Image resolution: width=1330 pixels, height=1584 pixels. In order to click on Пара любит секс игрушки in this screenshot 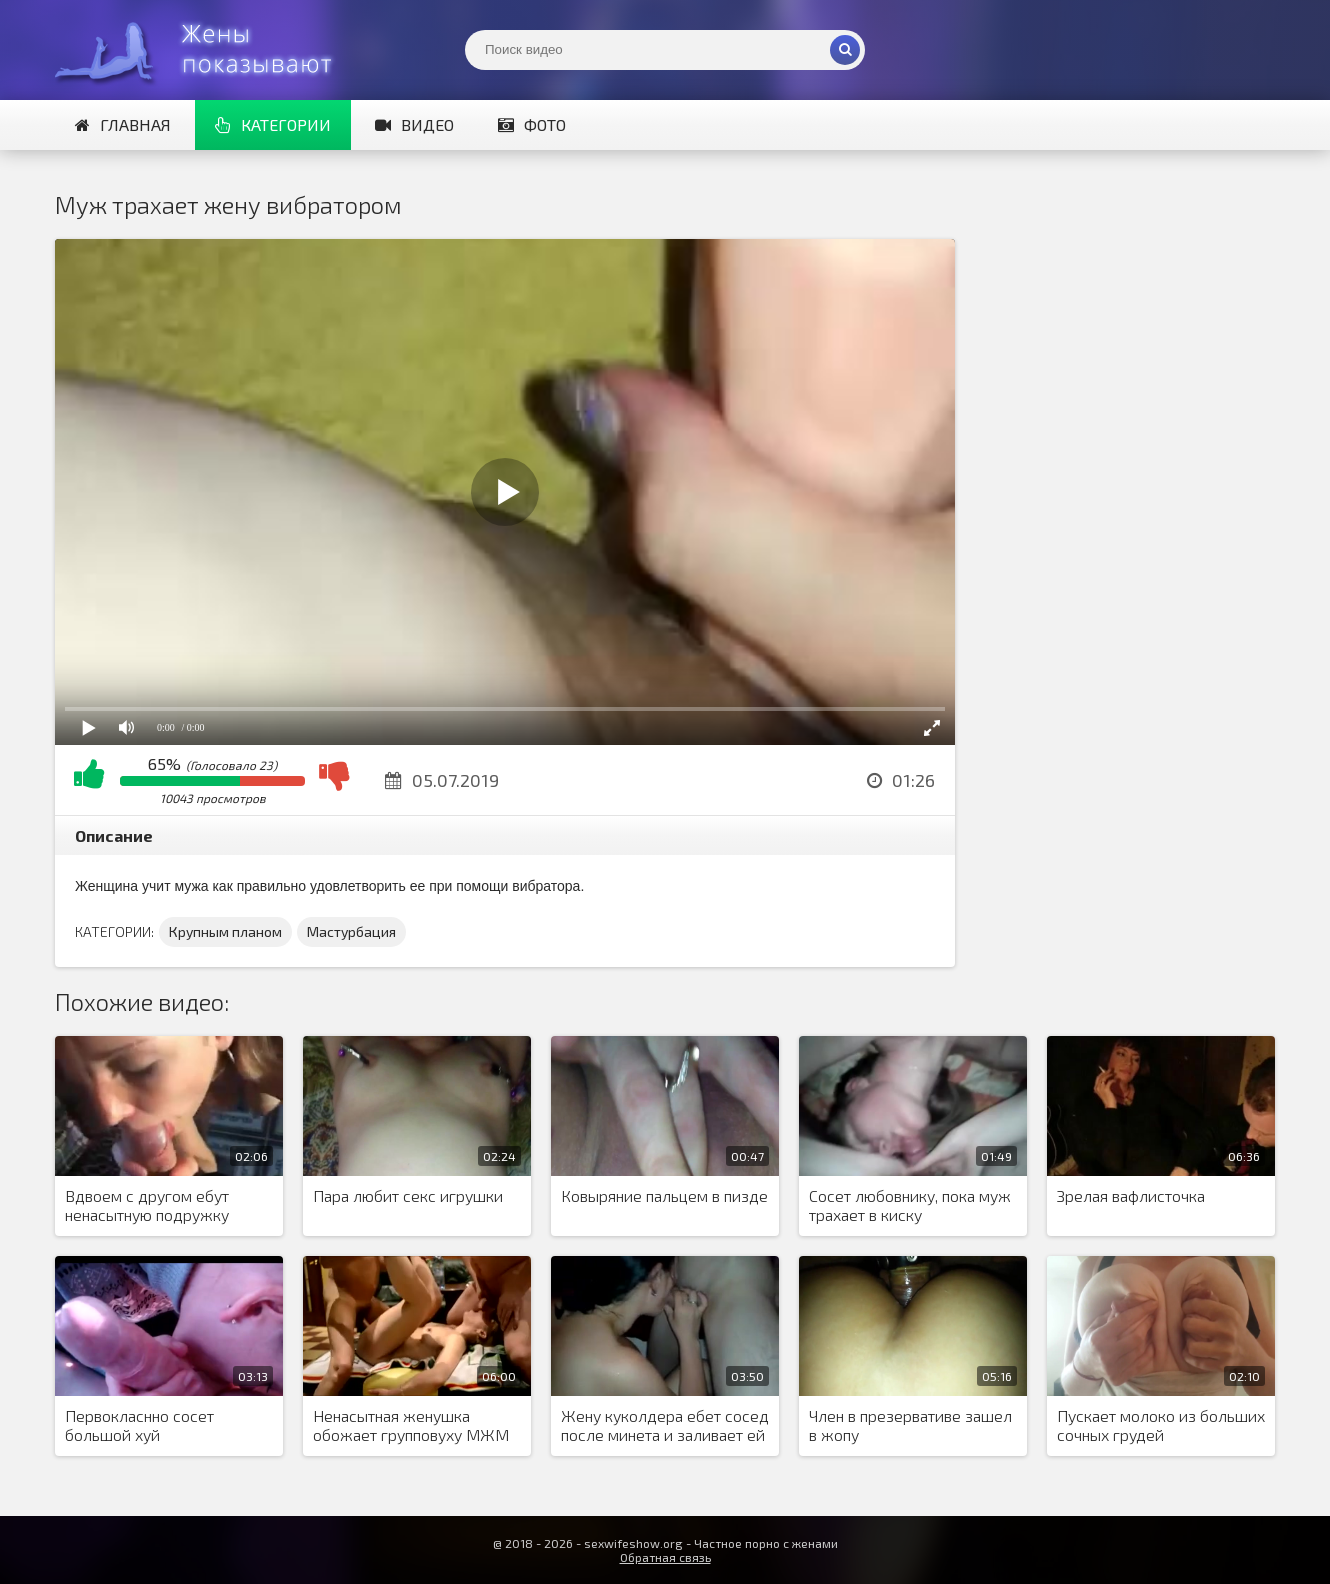, I will do `click(408, 1195)`.